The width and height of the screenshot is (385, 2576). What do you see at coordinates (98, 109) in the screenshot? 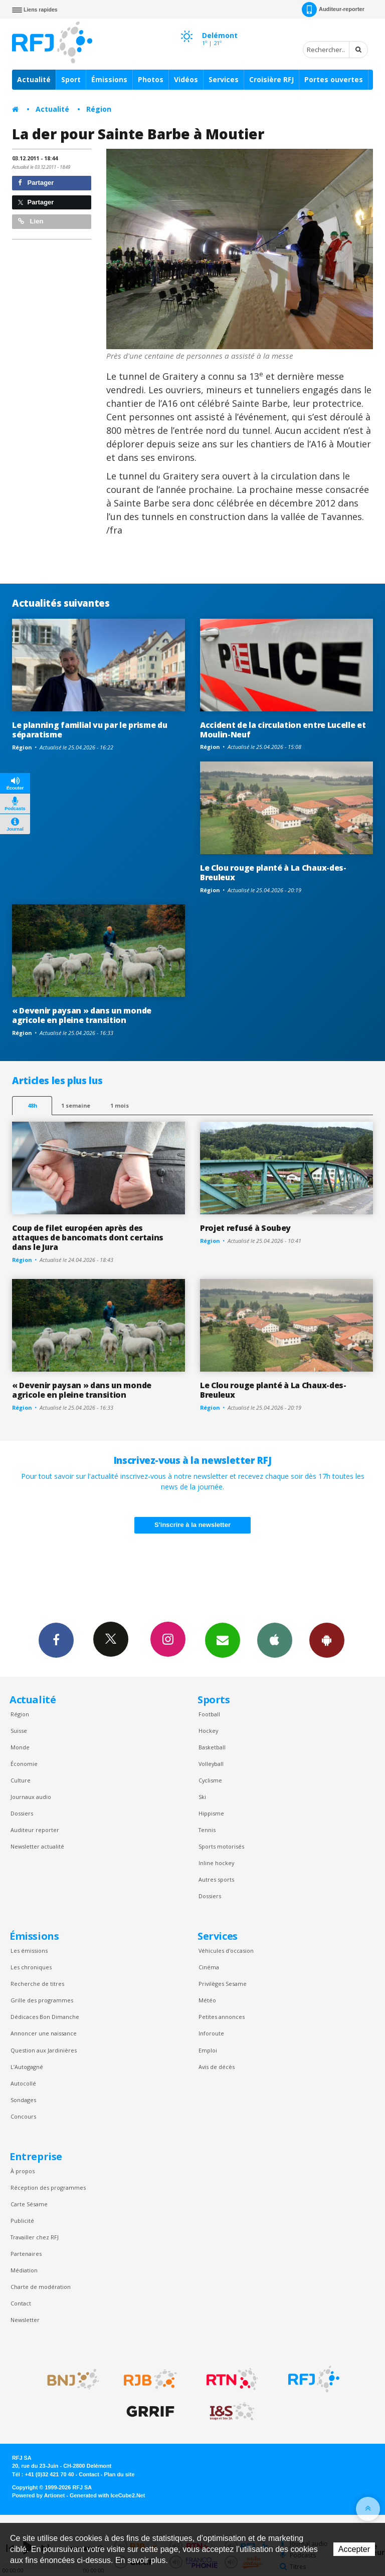
I see `Région` at bounding box center [98, 109].